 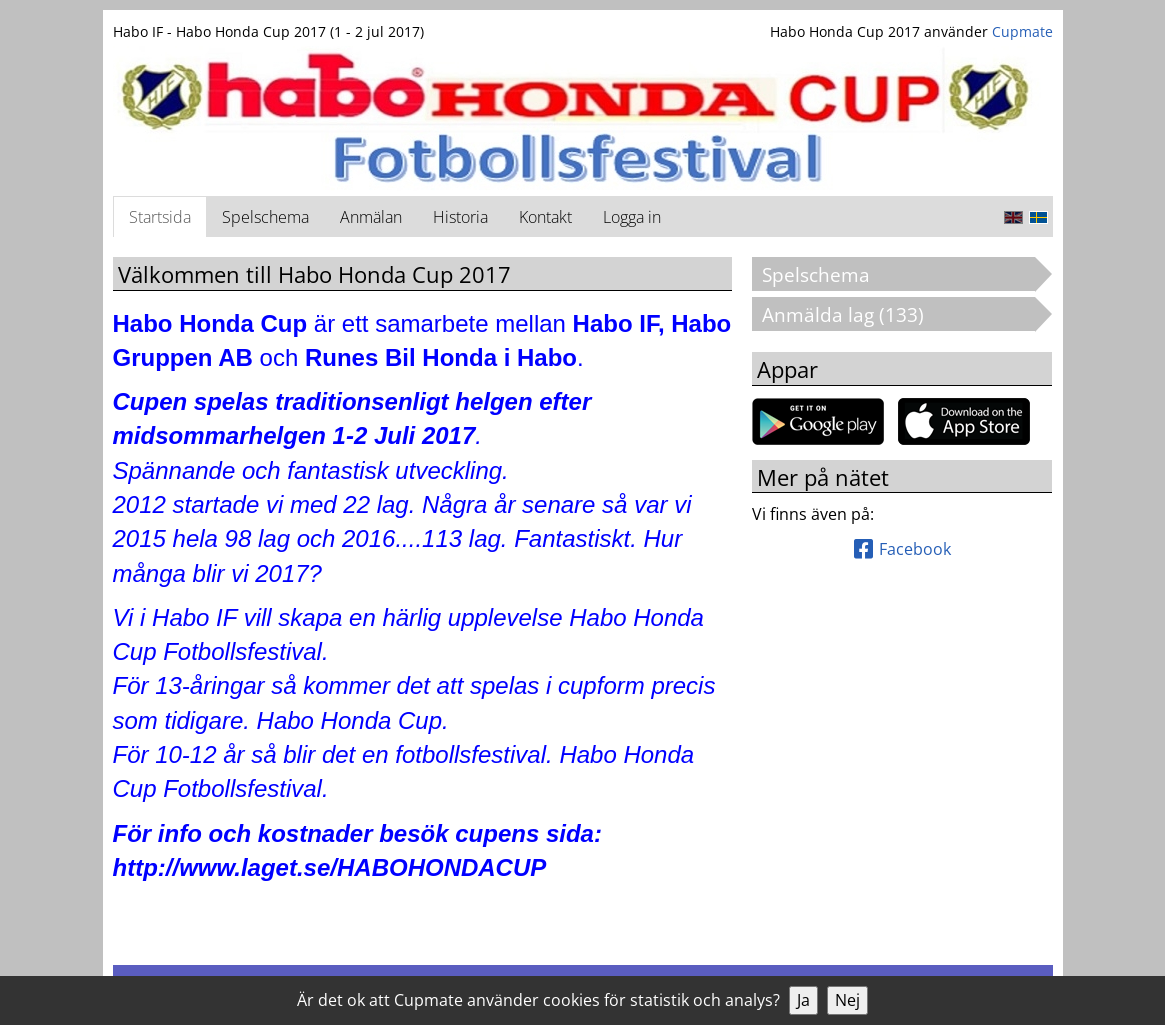 What do you see at coordinates (371, 217) in the screenshot?
I see `Anmälan` at bounding box center [371, 217].